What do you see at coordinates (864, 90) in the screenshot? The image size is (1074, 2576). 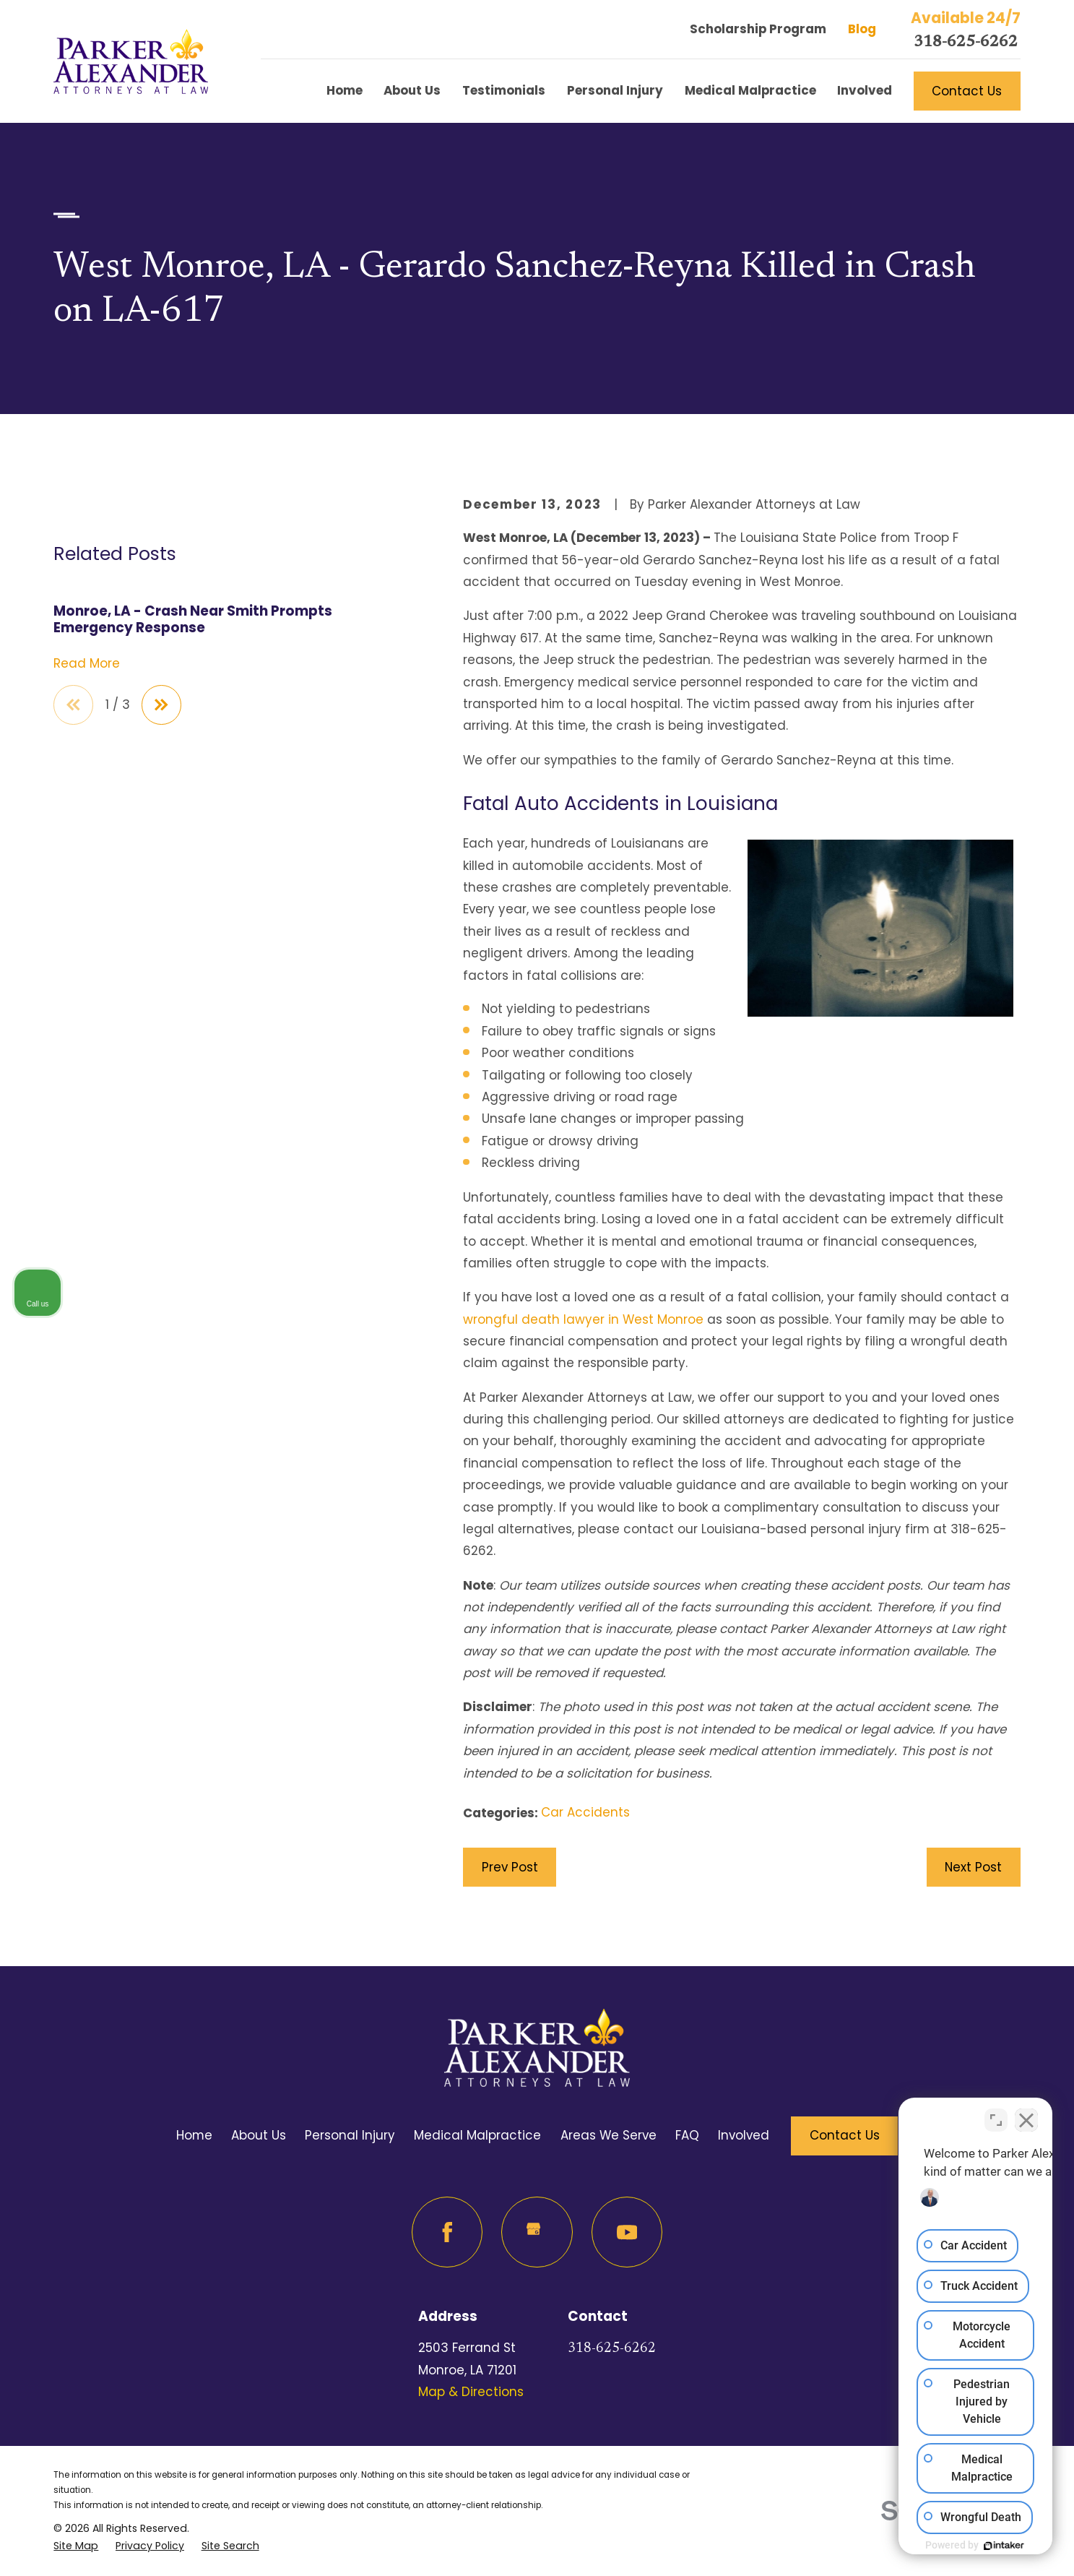 I see `Involved [menuitem]` at bounding box center [864, 90].